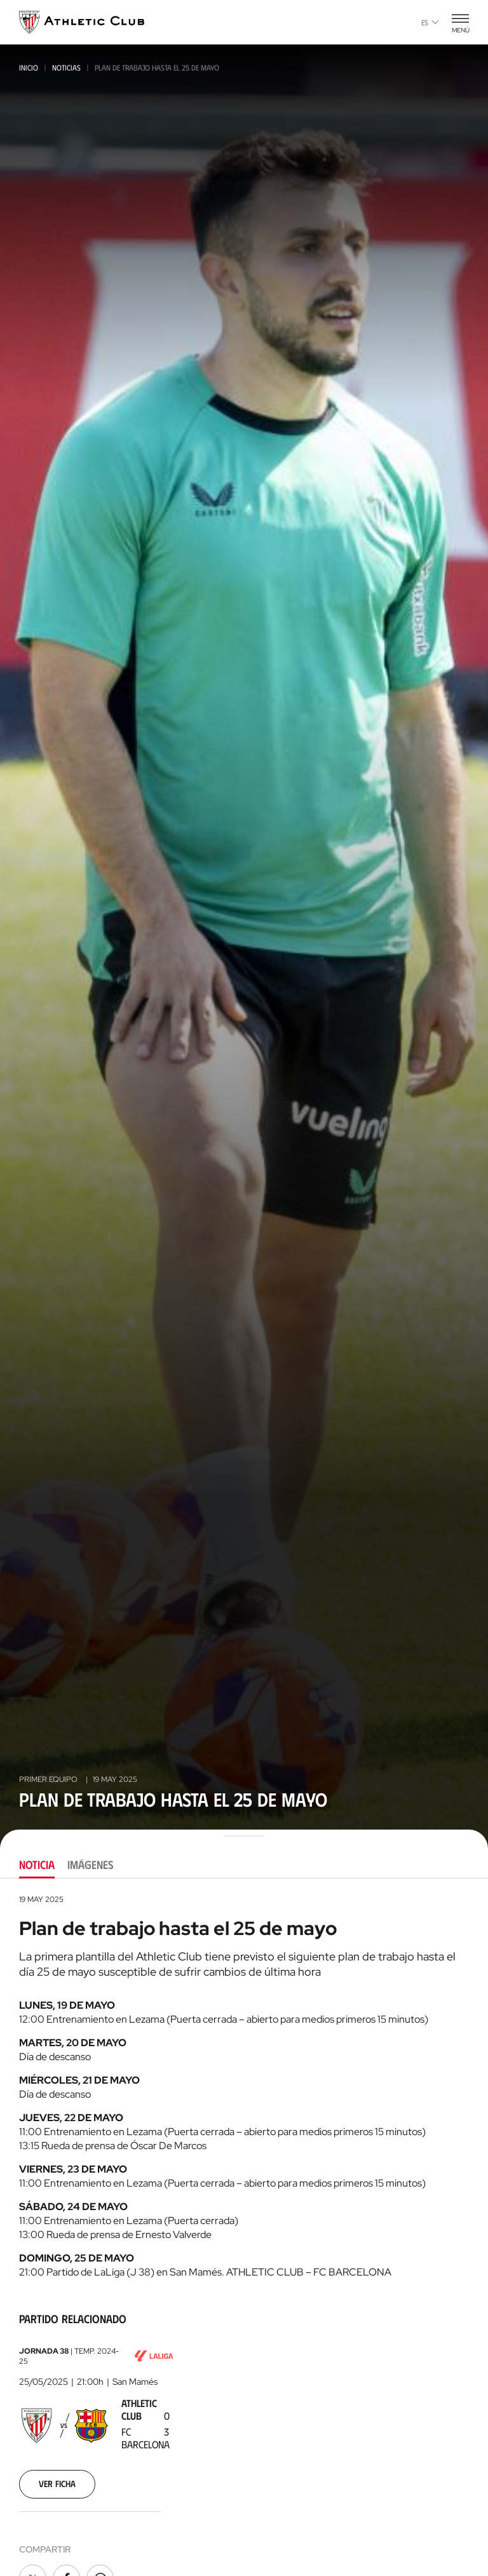 Image resolution: width=488 pixels, height=2576 pixels. Describe the element at coordinates (28, 67) in the screenshot. I see `Inicio` at that location.